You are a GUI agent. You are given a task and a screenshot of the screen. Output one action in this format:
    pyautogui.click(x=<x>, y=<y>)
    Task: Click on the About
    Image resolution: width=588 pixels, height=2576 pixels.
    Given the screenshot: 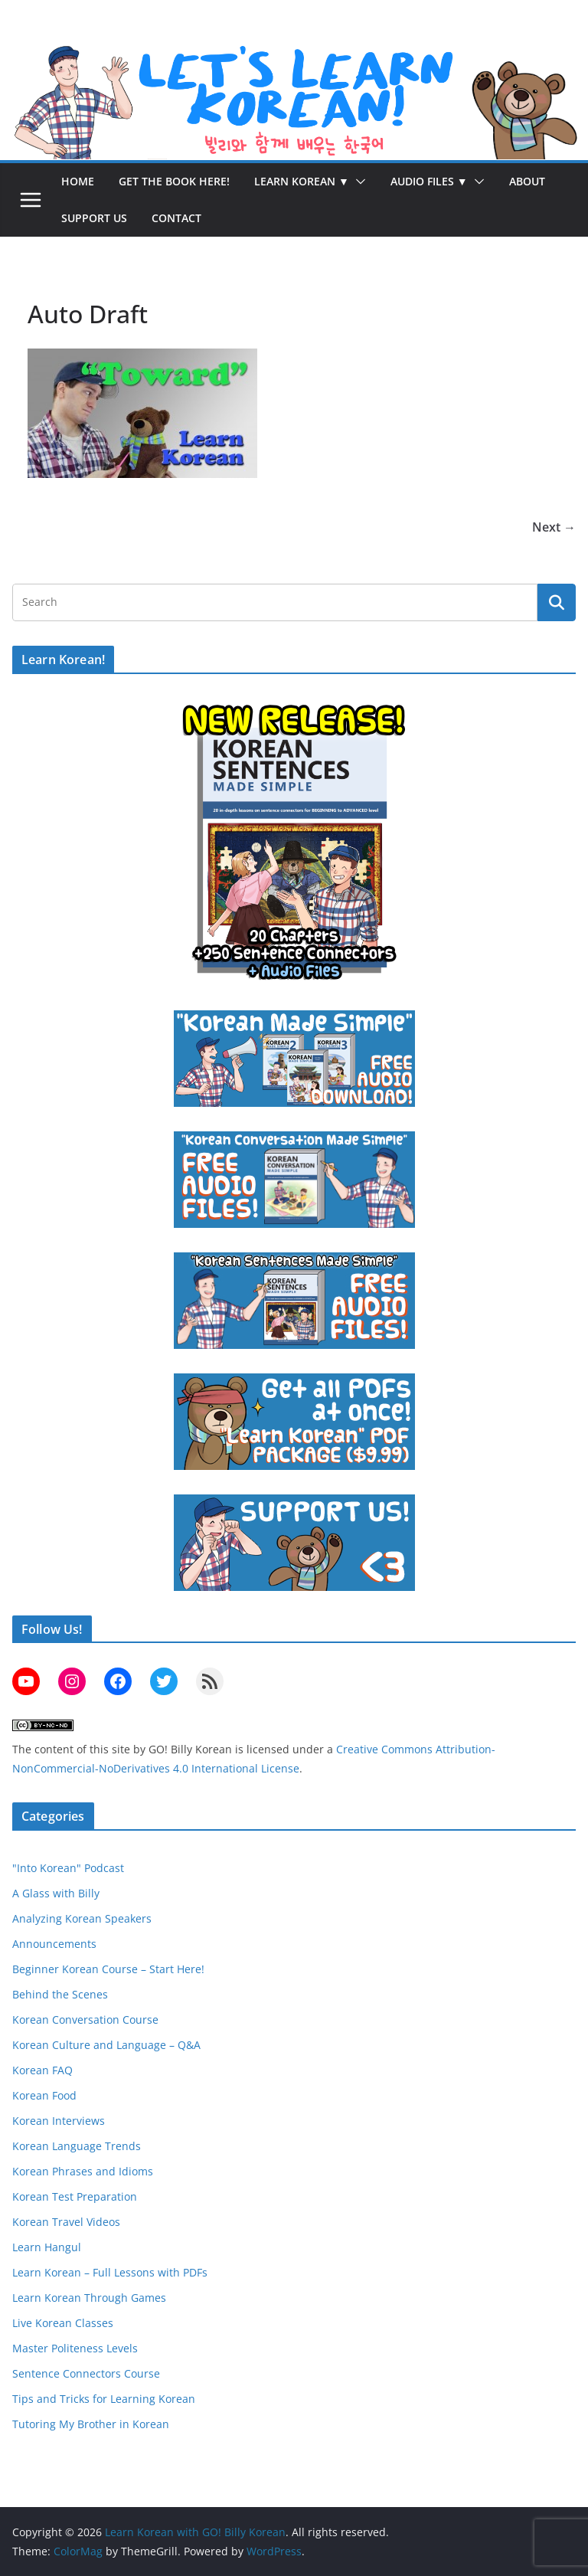 What is the action you would take?
    pyautogui.click(x=527, y=181)
    